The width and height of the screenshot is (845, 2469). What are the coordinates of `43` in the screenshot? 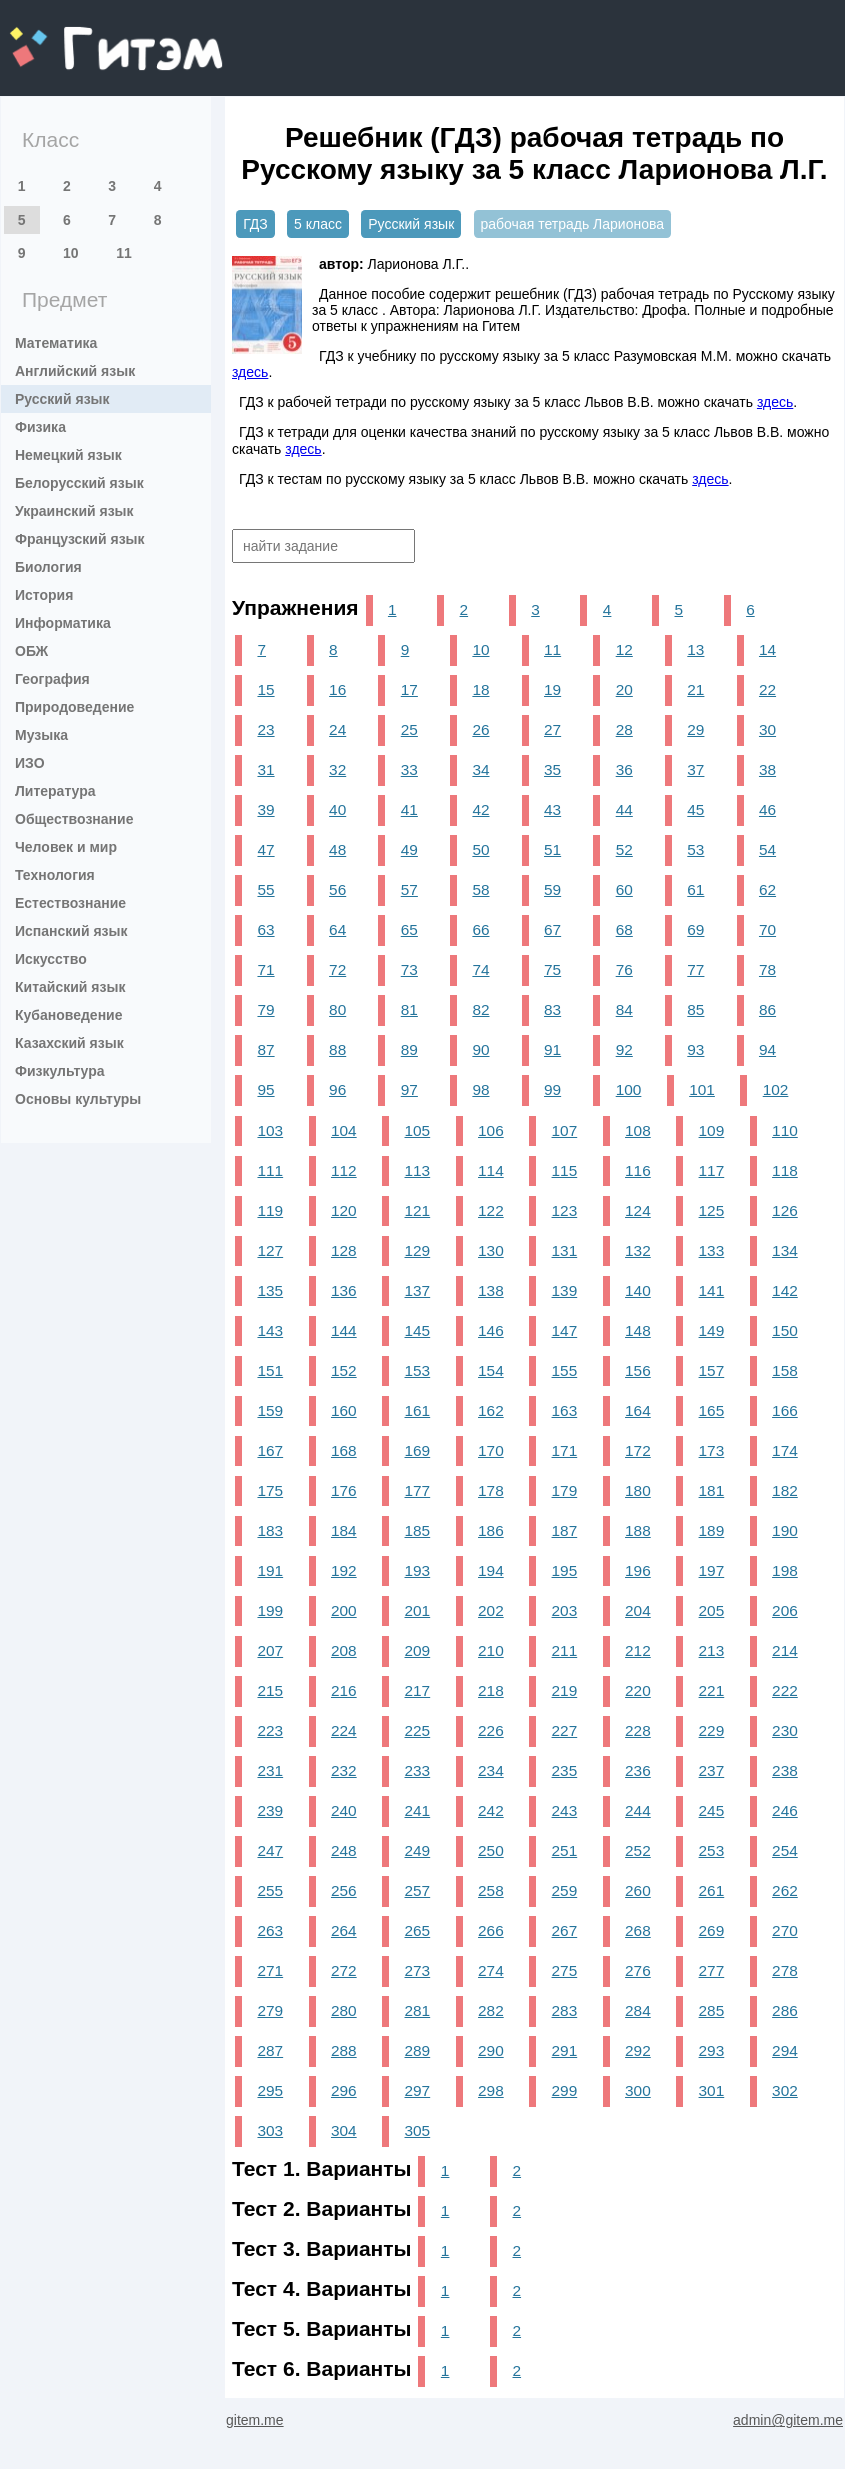 It's located at (552, 809).